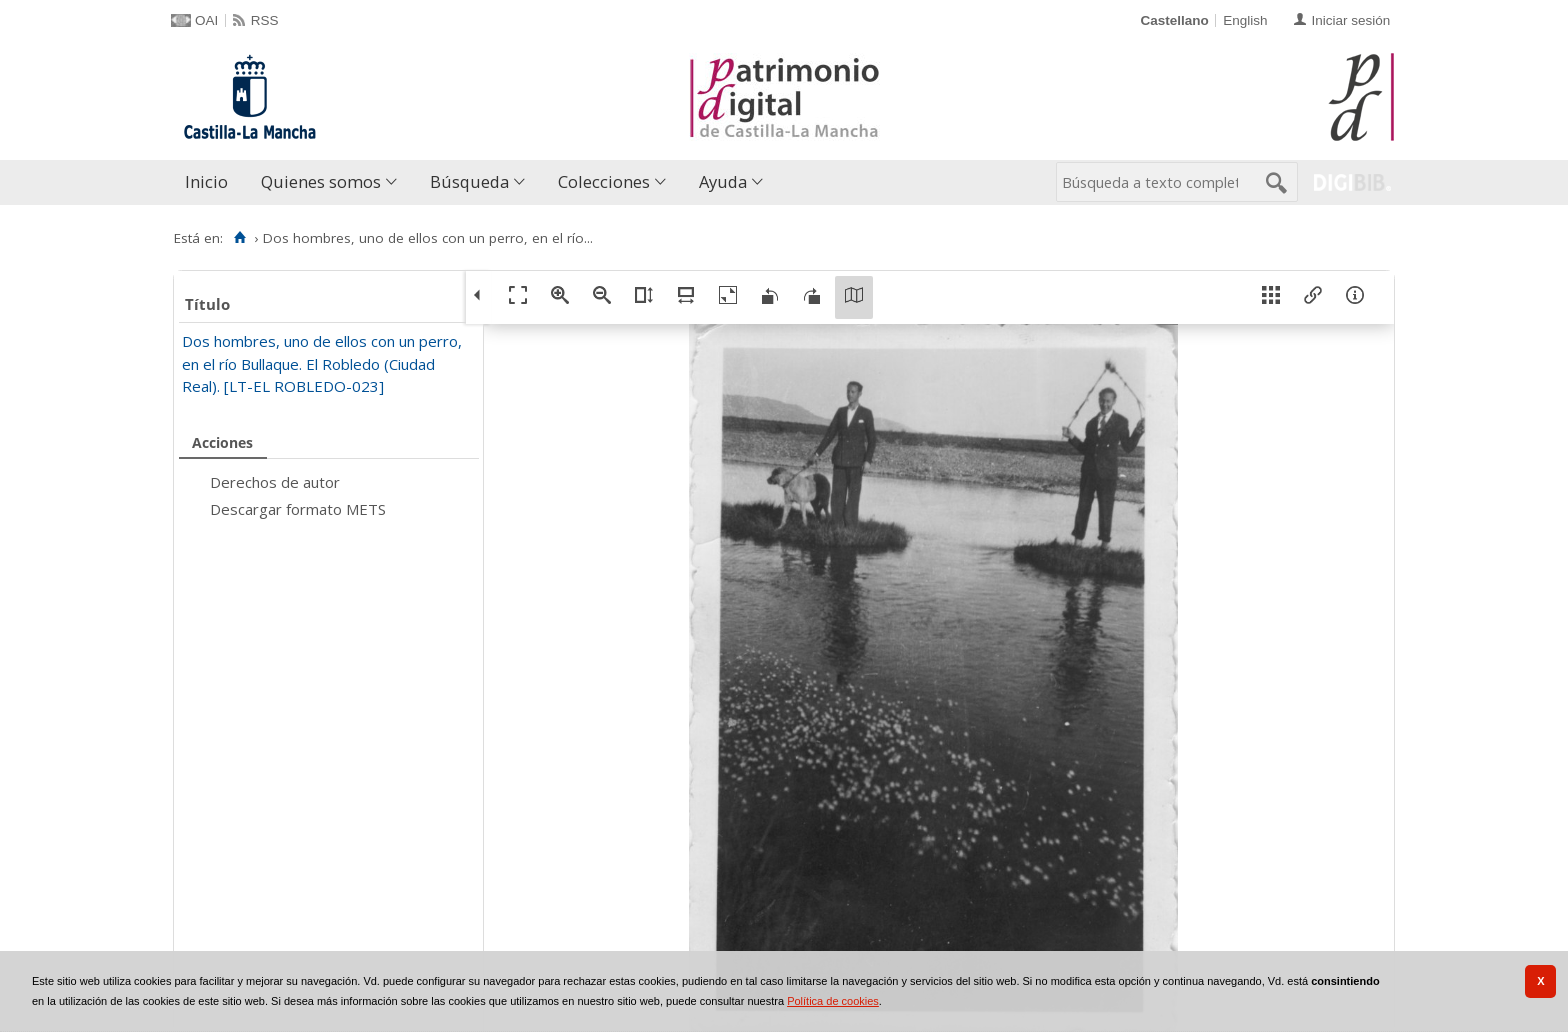  I want to click on Descargar formato METS, so click(298, 509).